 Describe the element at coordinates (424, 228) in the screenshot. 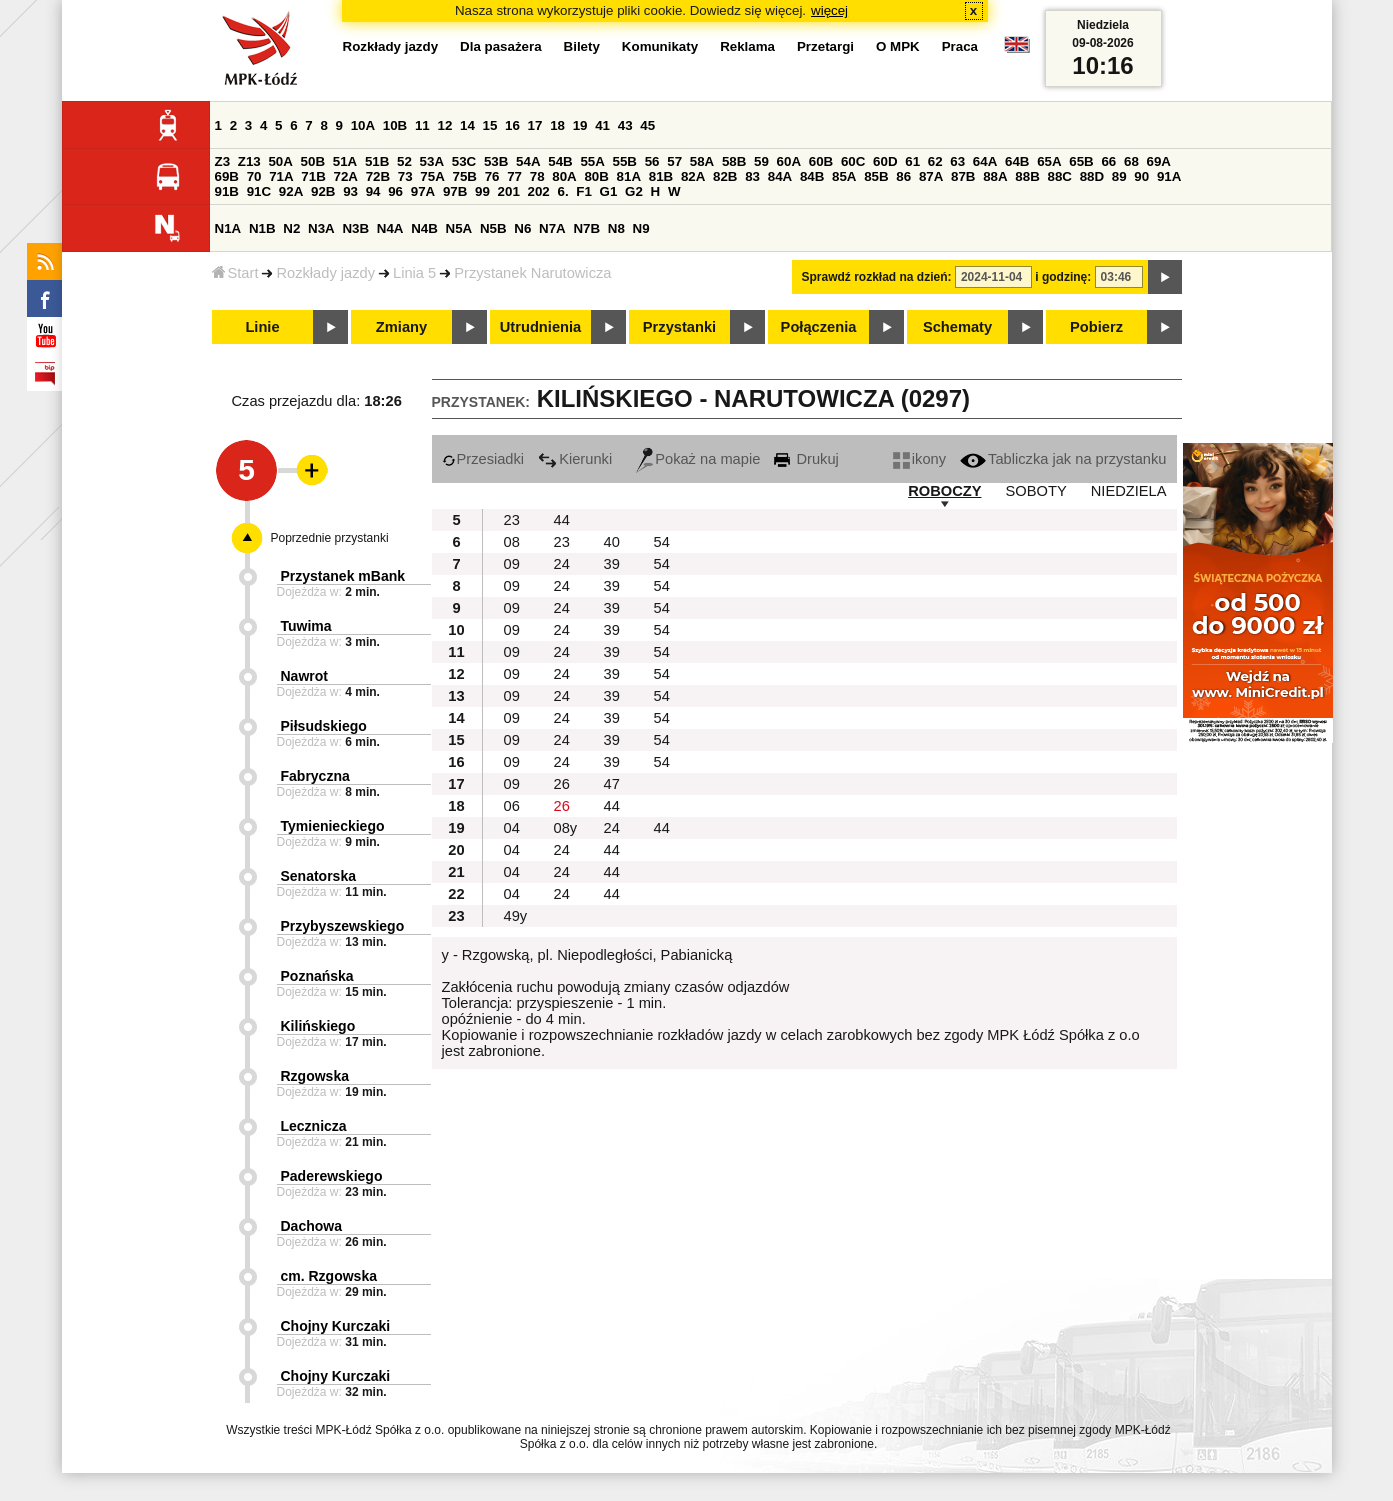

I see `N4B` at that location.